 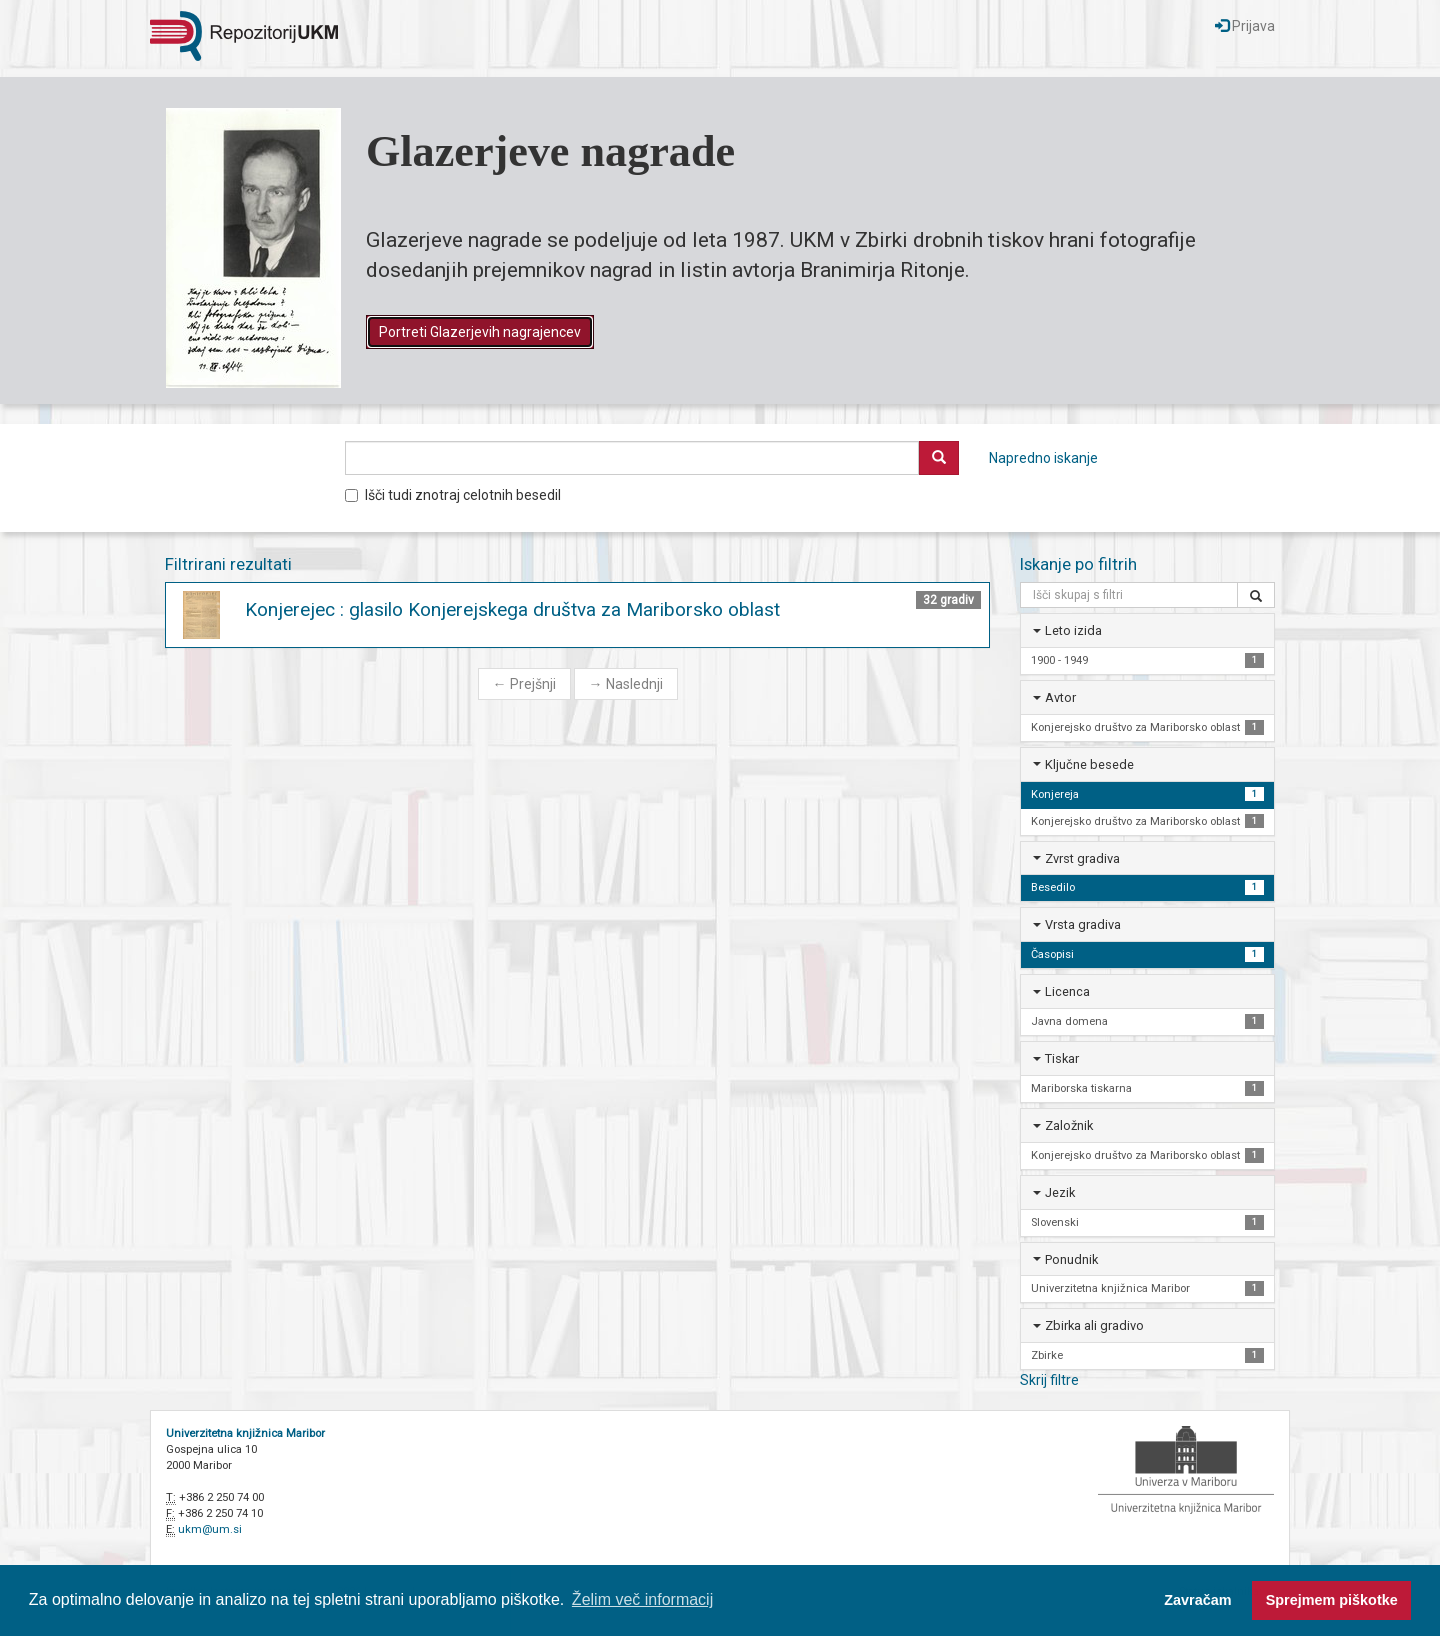 What do you see at coordinates (1069, 1125) in the screenshot?
I see `Založnik` at bounding box center [1069, 1125].